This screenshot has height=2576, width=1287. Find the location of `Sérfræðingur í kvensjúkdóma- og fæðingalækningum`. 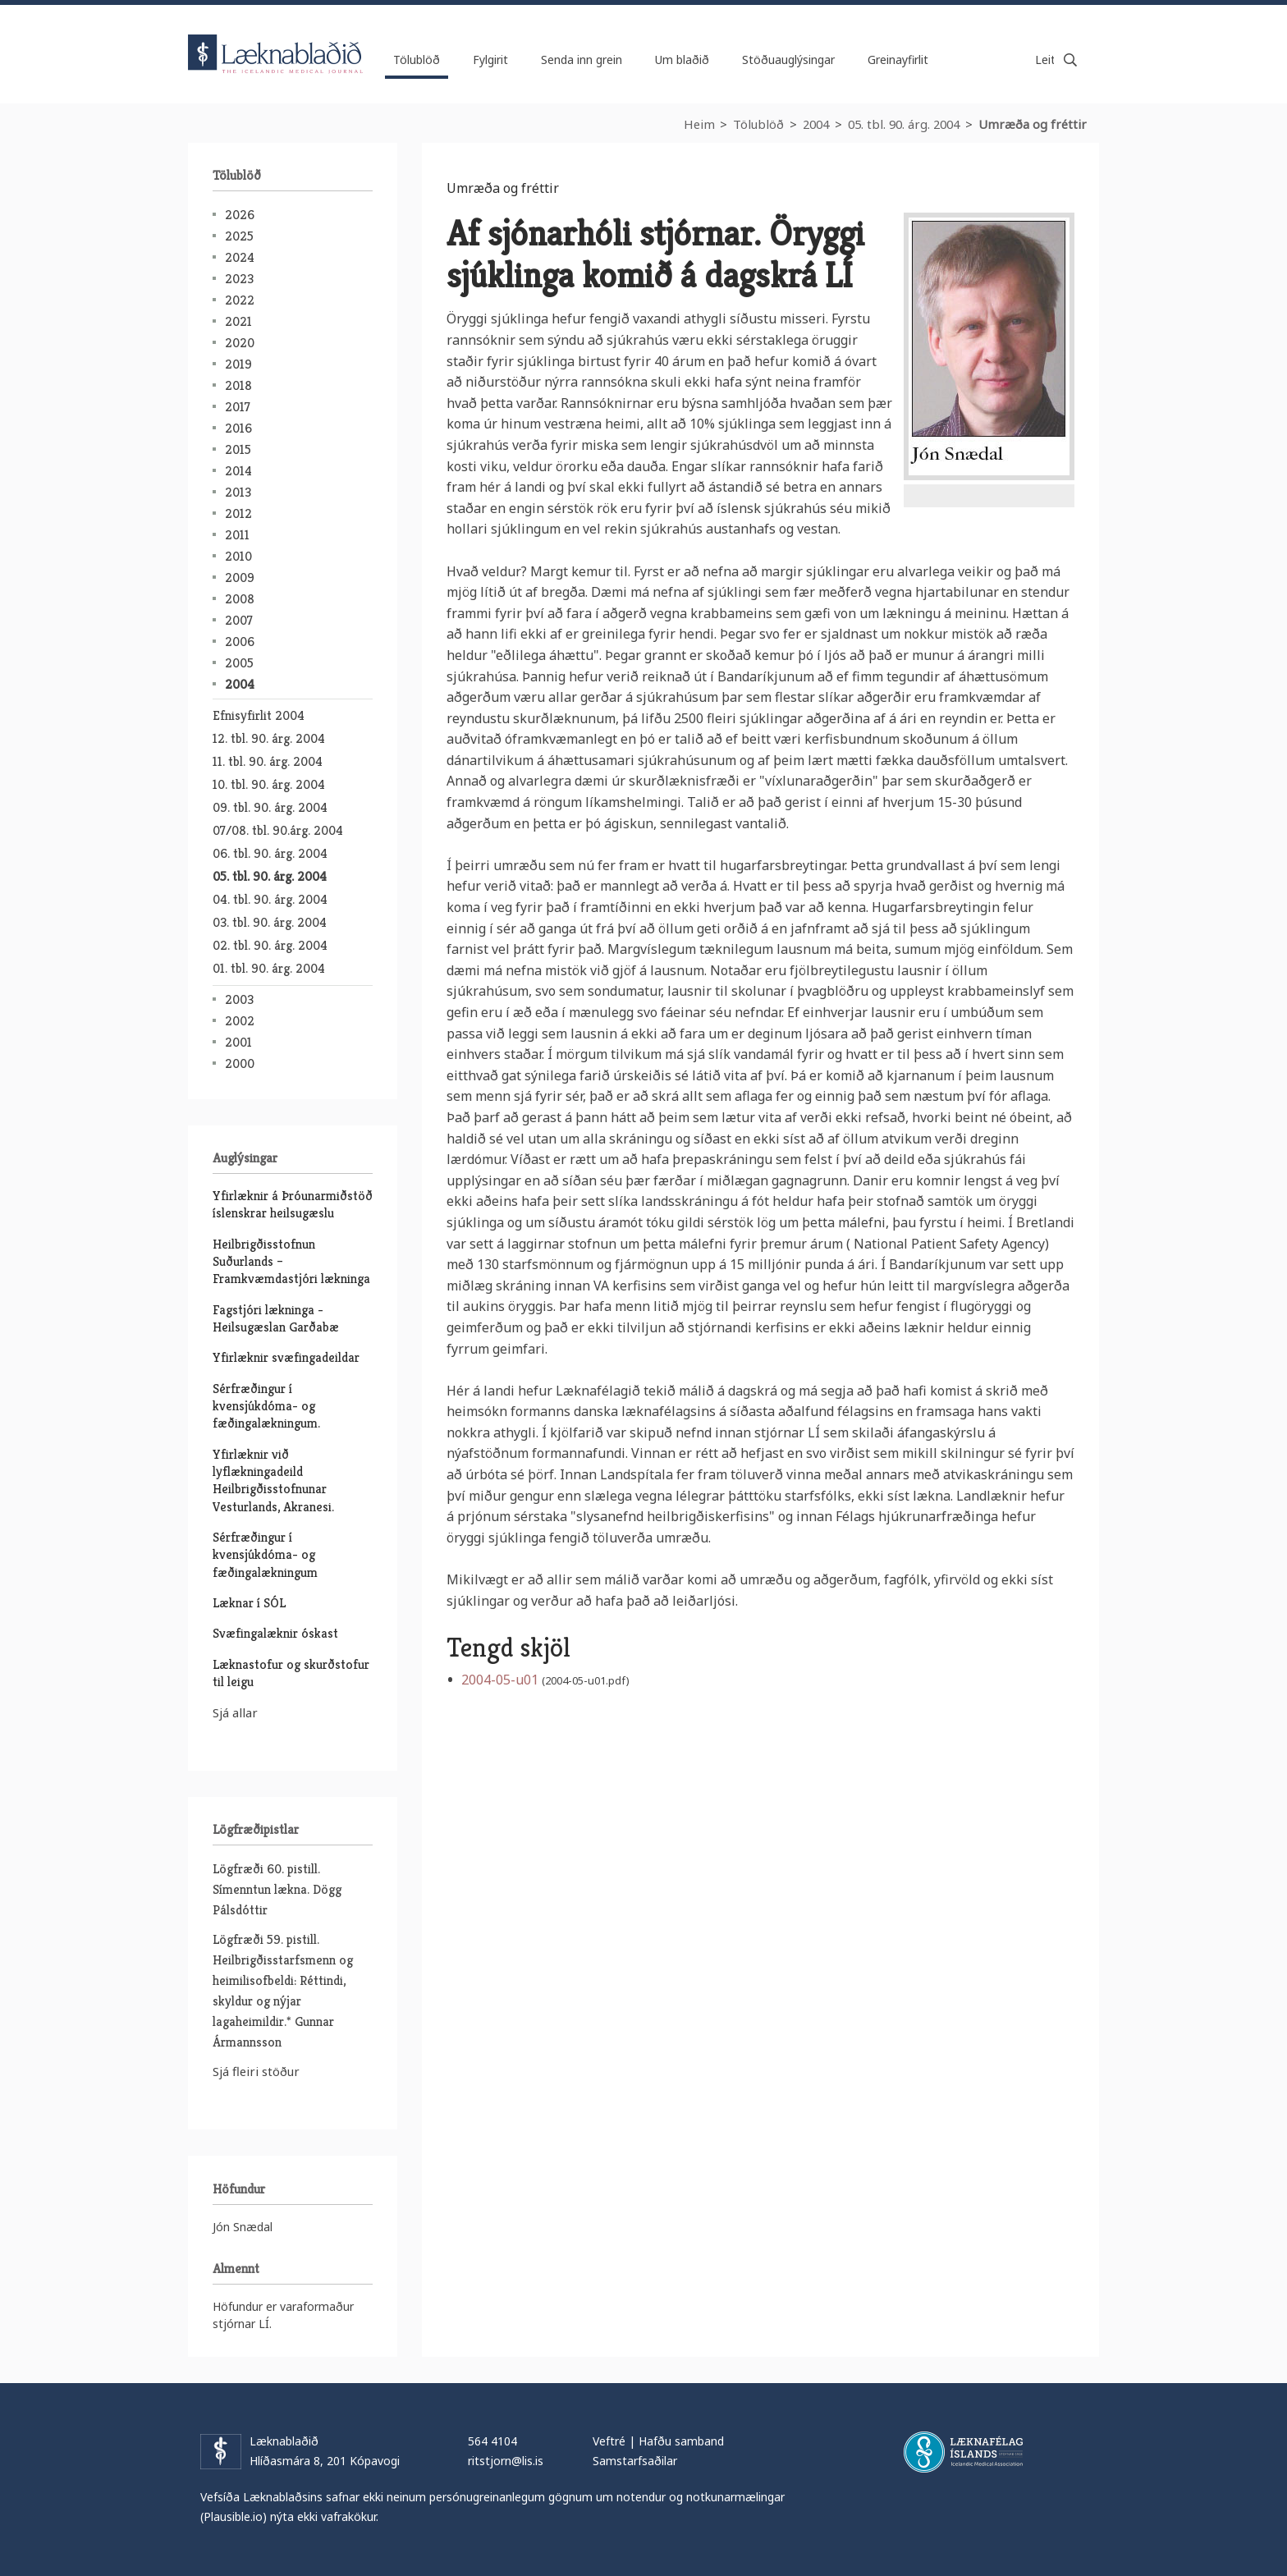

Sérfræðingur í kvensjúkdóma- og fæðingalækningum is located at coordinates (265, 1555).